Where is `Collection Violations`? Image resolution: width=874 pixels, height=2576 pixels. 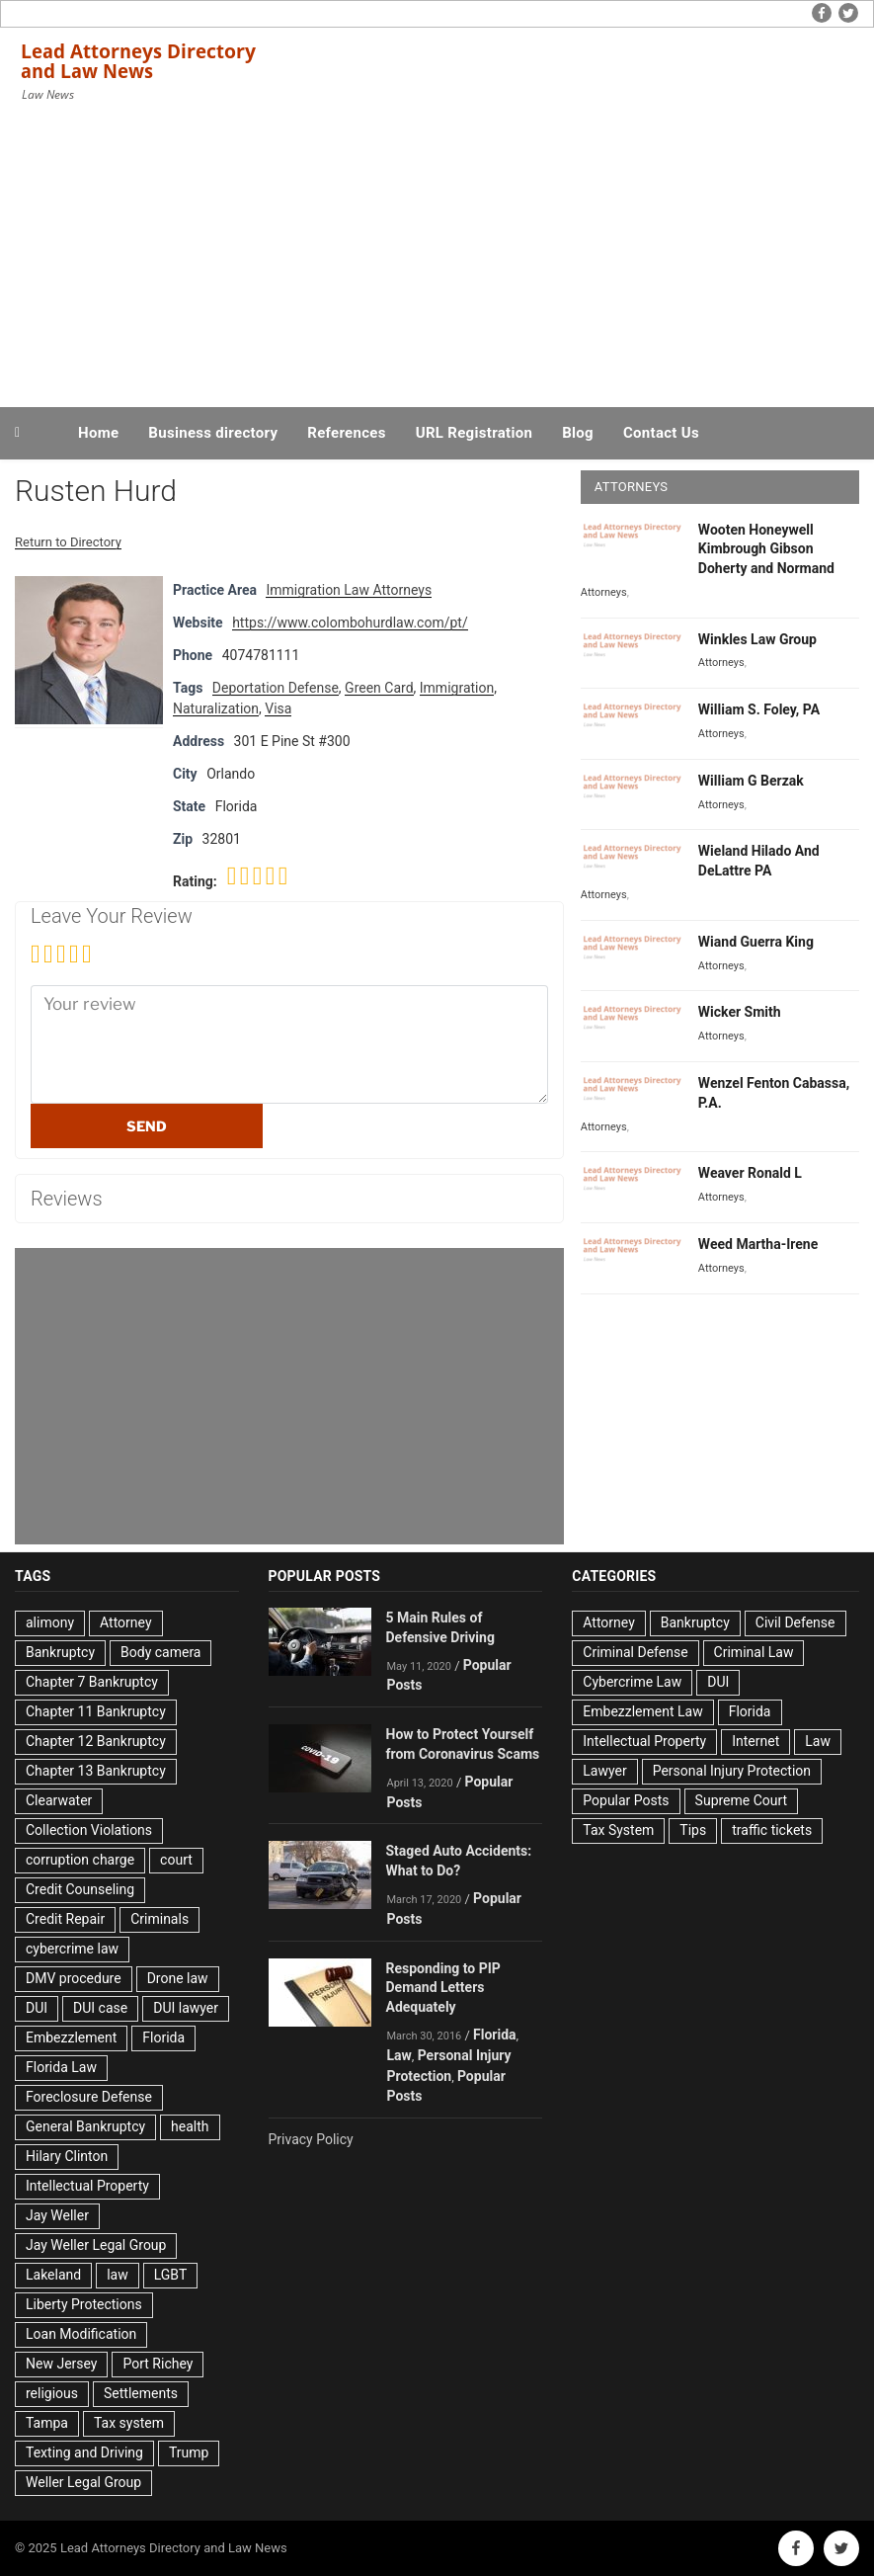 Collection Violations is located at coordinates (89, 1830).